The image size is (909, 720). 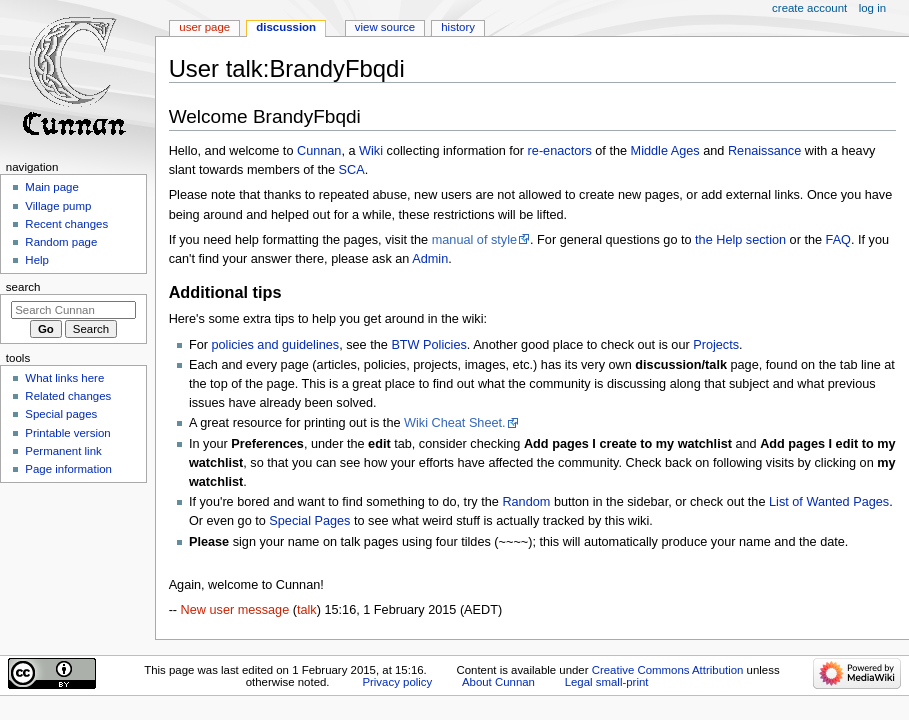 I want to click on Random, so click(x=526, y=502).